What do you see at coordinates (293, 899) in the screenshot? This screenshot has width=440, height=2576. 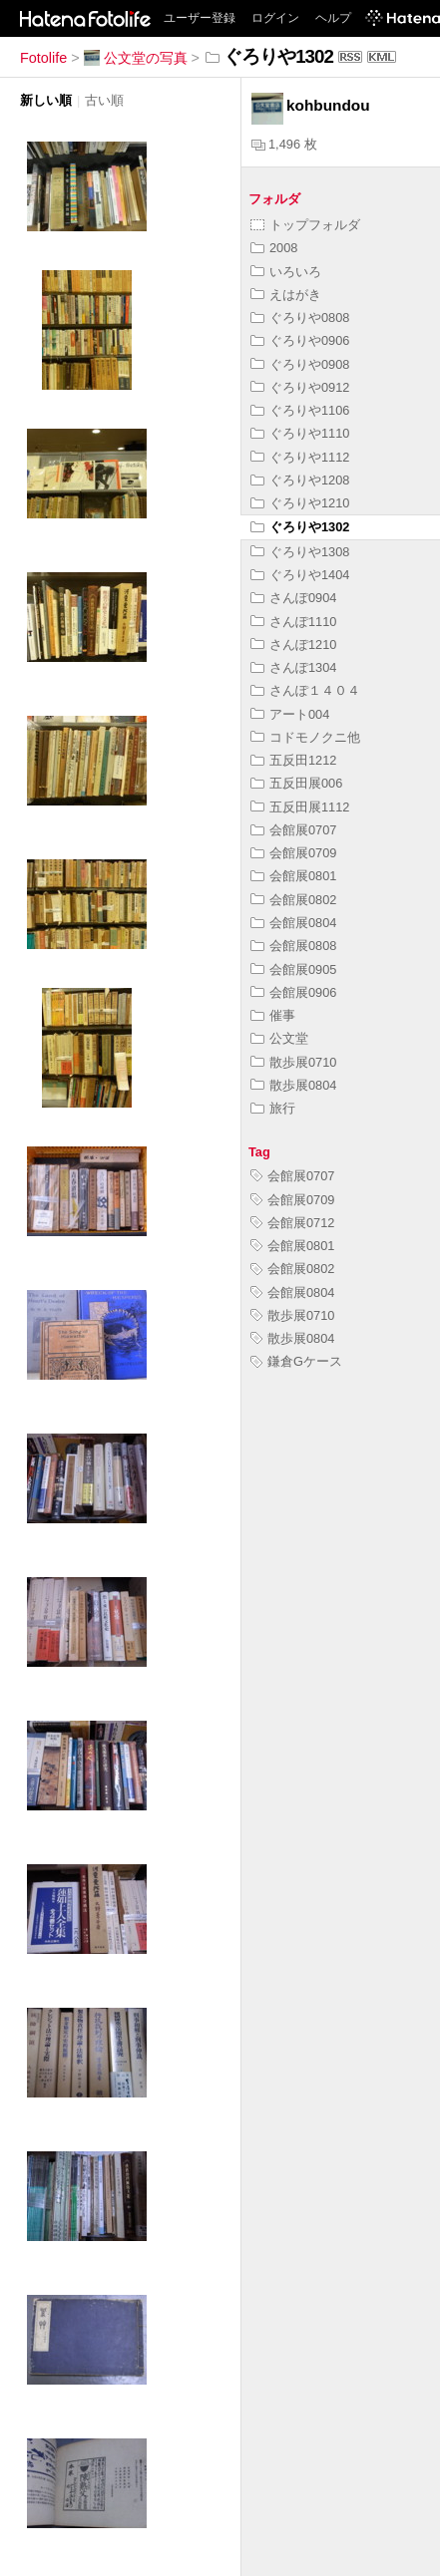 I see `会館展0802` at bounding box center [293, 899].